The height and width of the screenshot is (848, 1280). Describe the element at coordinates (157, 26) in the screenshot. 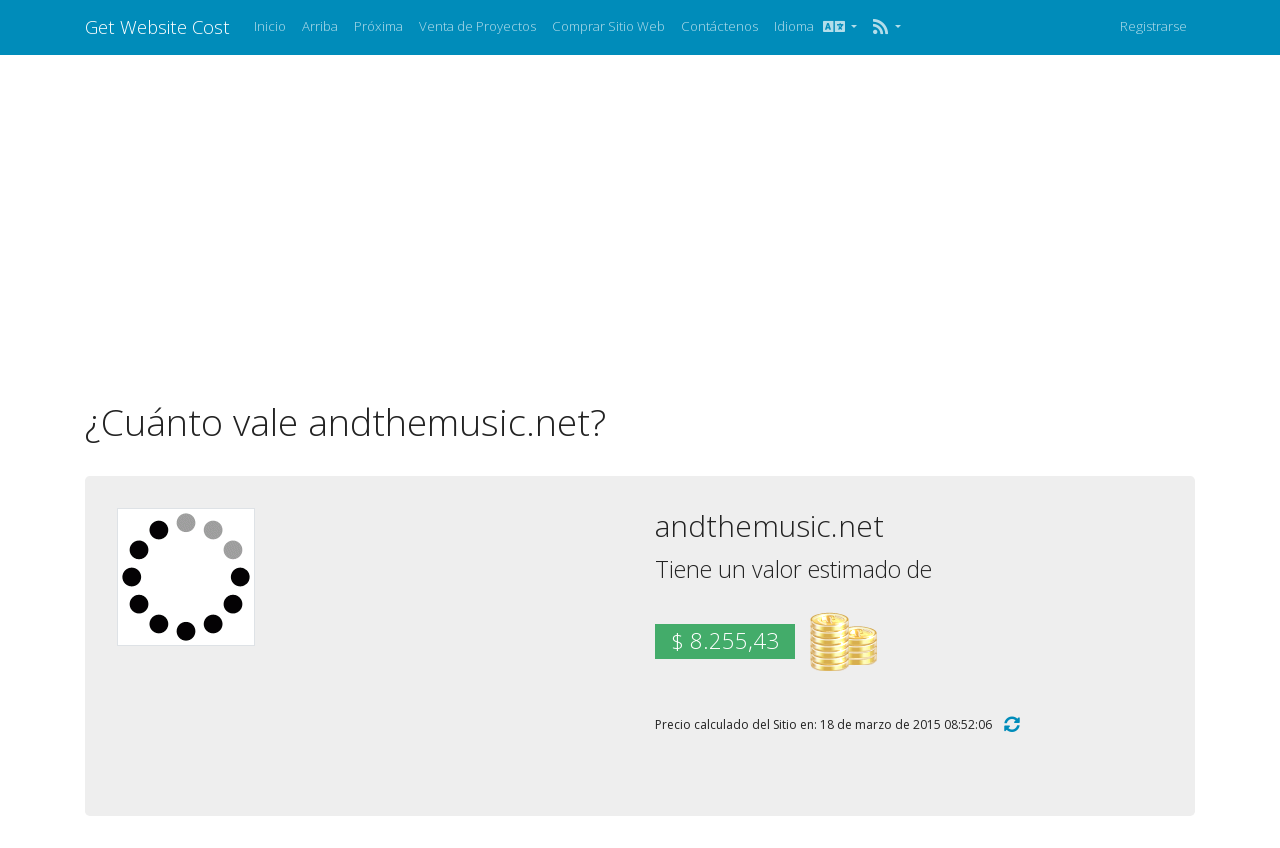

I see `Get Website Cost` at that location.